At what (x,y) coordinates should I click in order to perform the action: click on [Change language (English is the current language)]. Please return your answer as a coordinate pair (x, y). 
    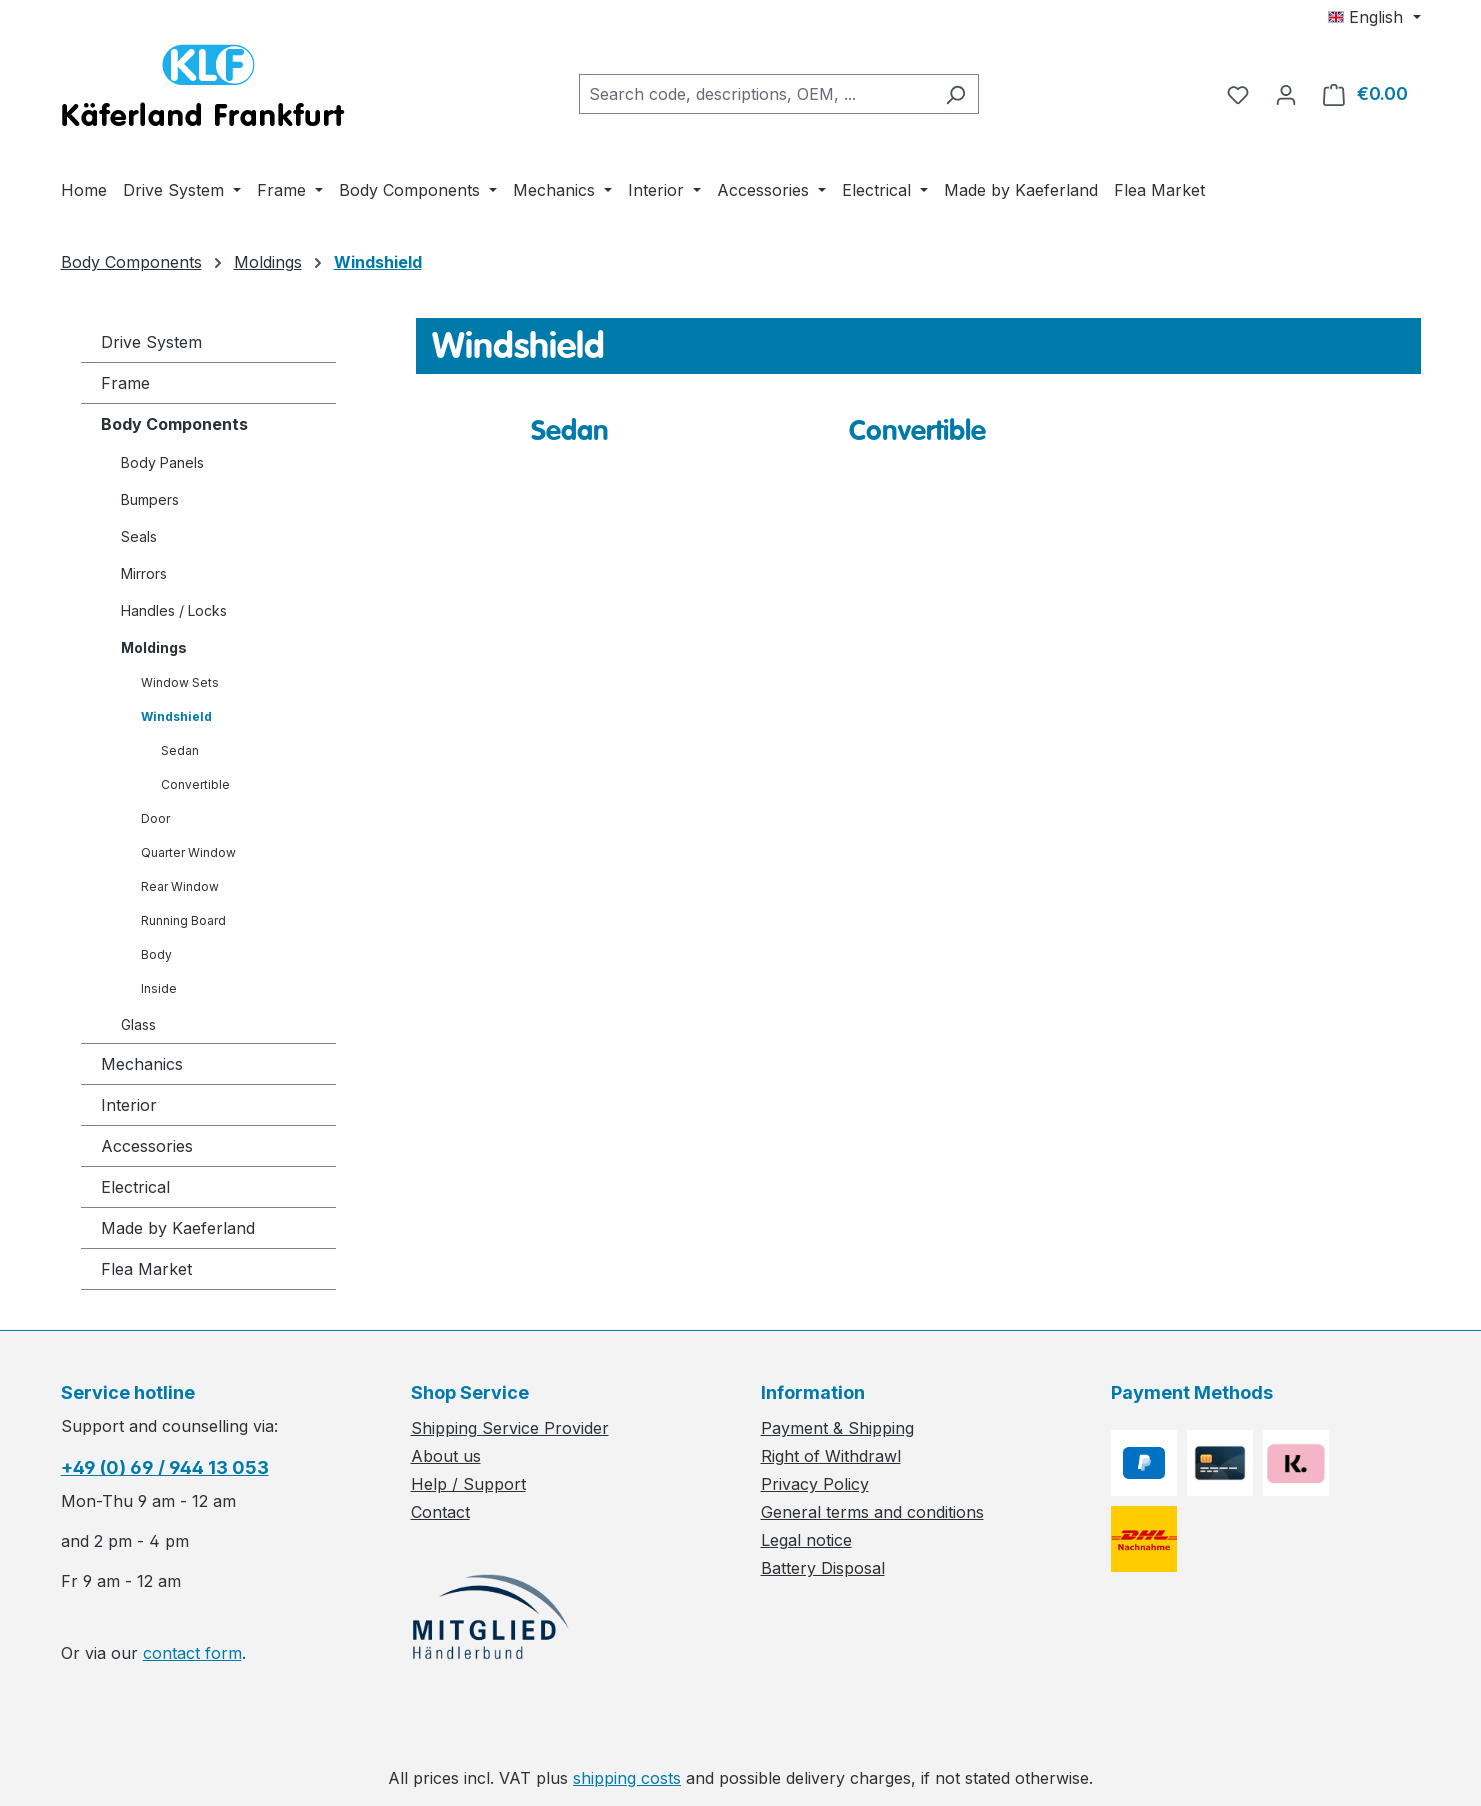
    Looking at the image, I should click on (1374, 17).